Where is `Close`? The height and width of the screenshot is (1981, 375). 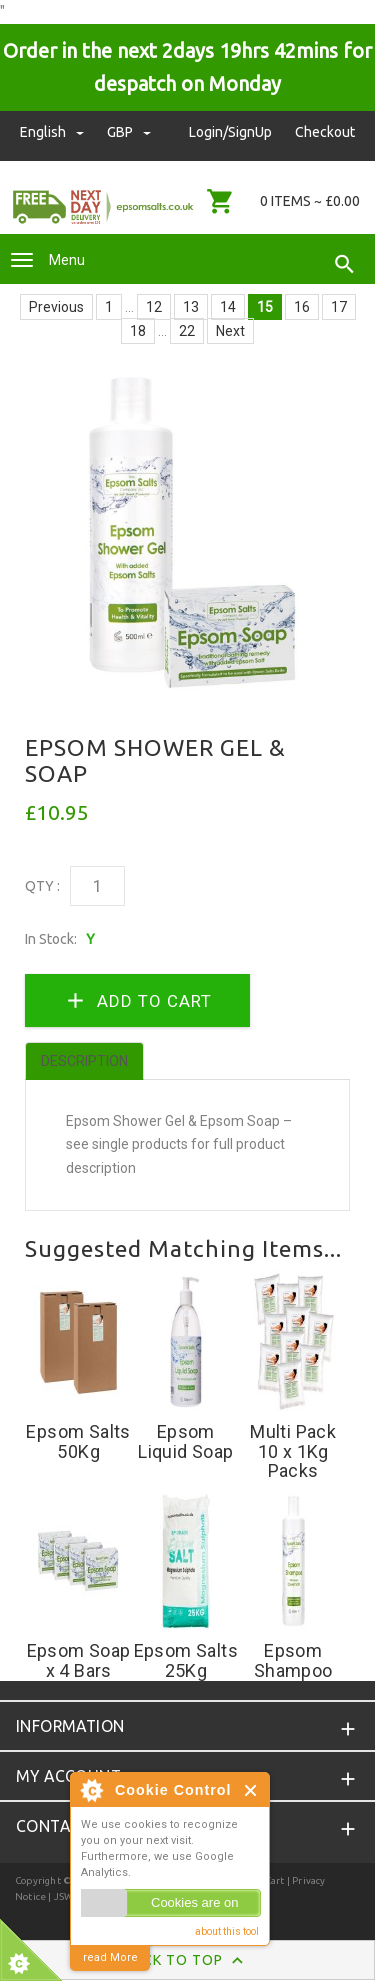
Close is located at coordinates (251, 1790).